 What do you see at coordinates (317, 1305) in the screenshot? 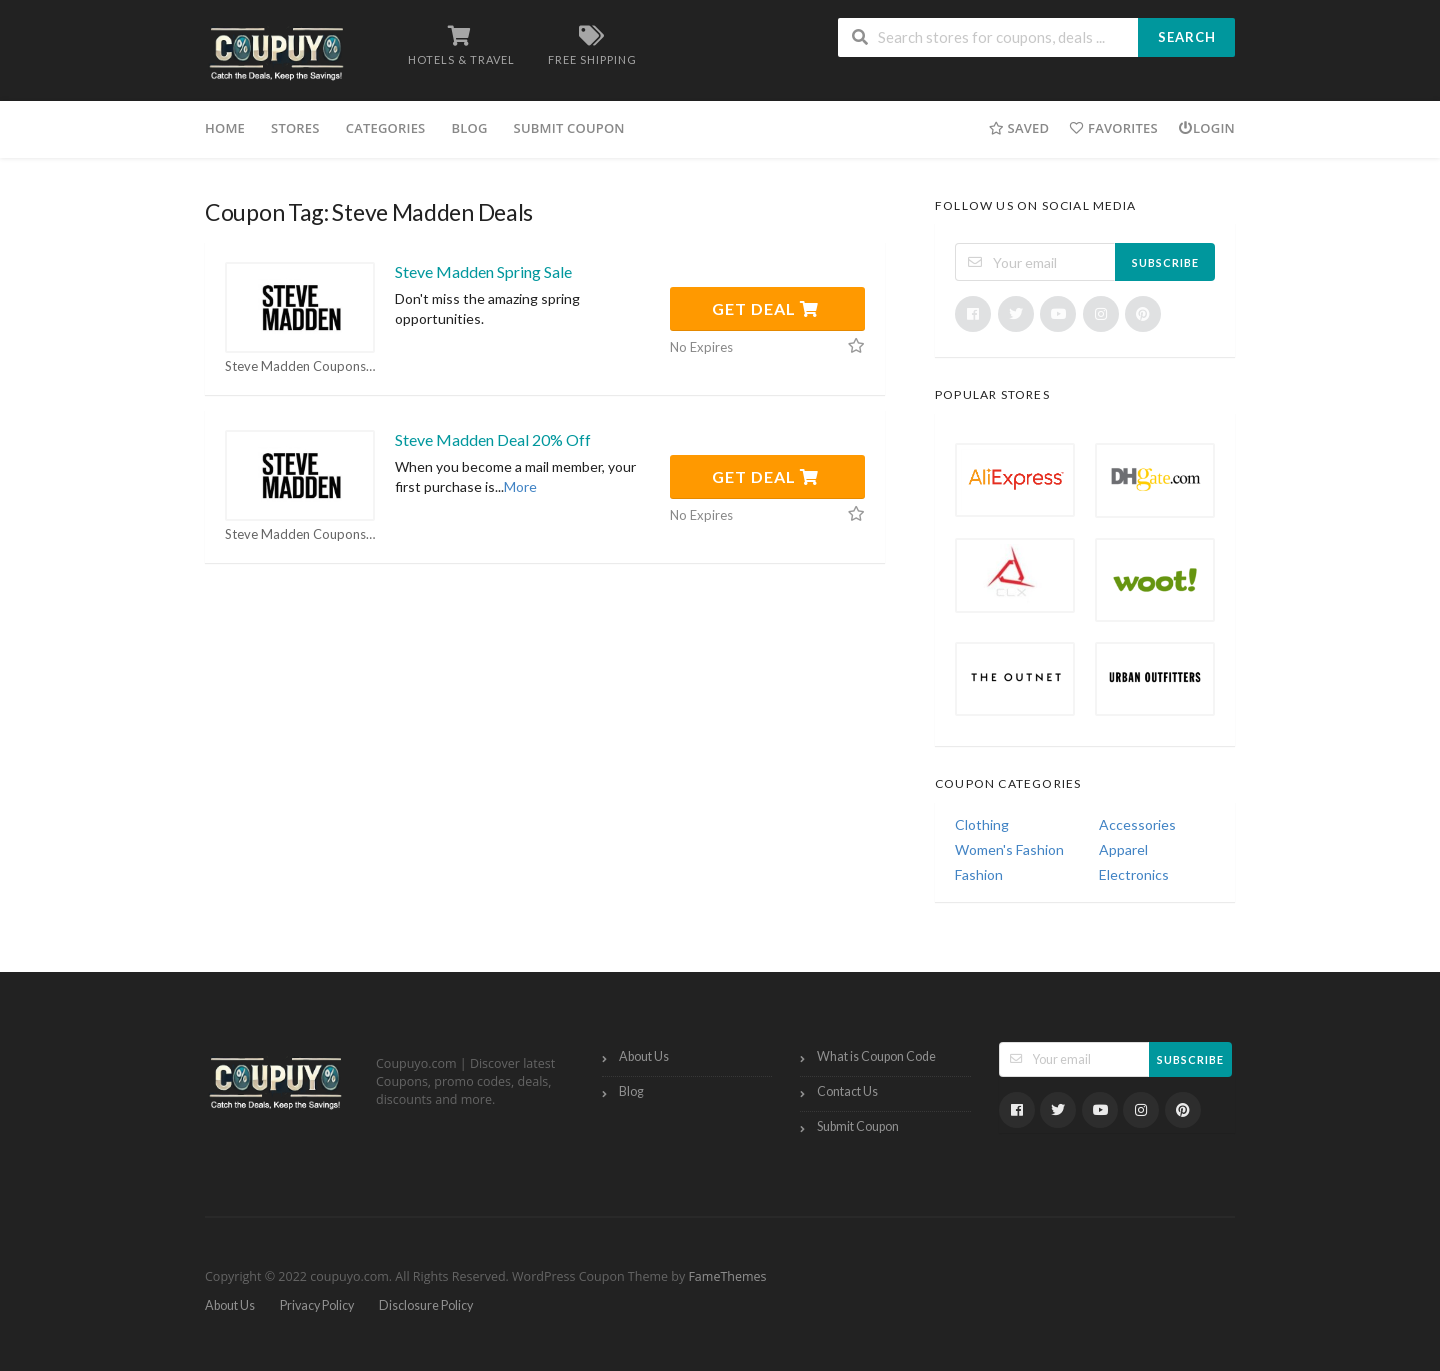
I see `Privacy Policy` at bounding box center [317, 1305].